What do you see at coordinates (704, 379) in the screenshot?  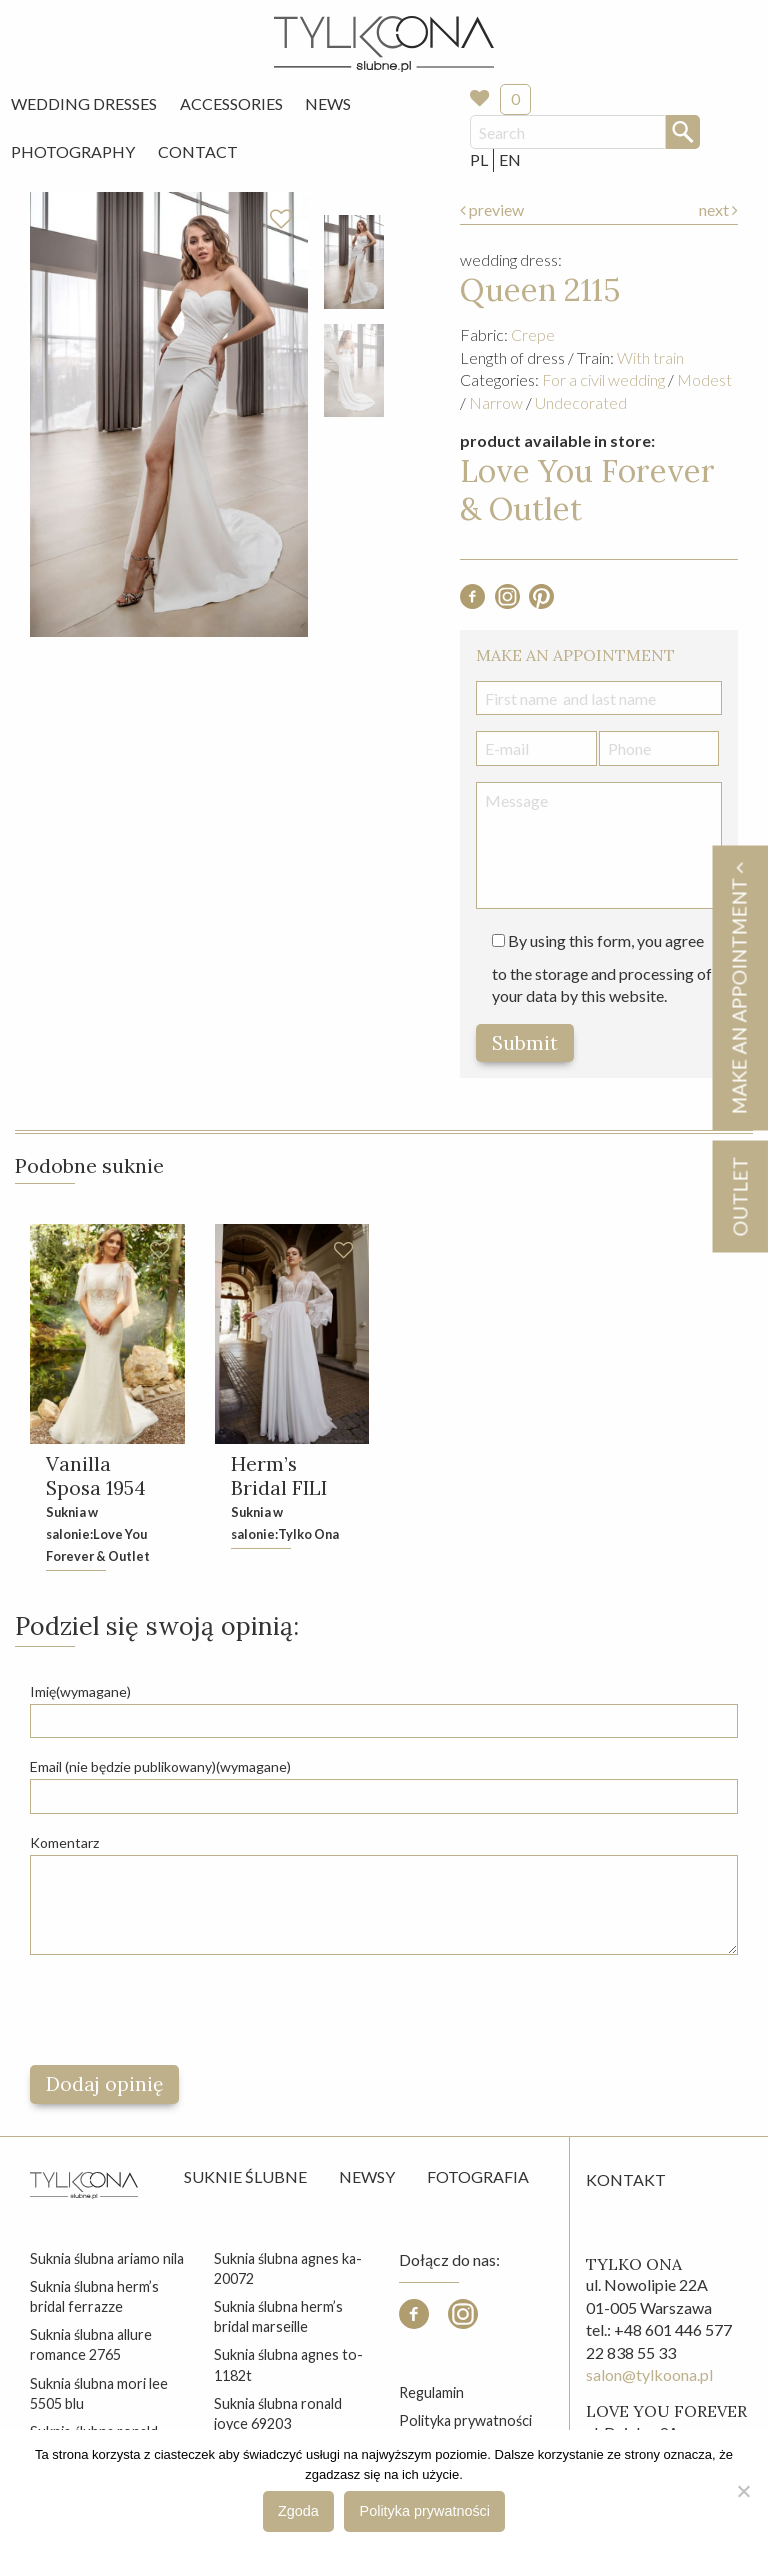 I see `Modest` at bounding box center [704, 379].